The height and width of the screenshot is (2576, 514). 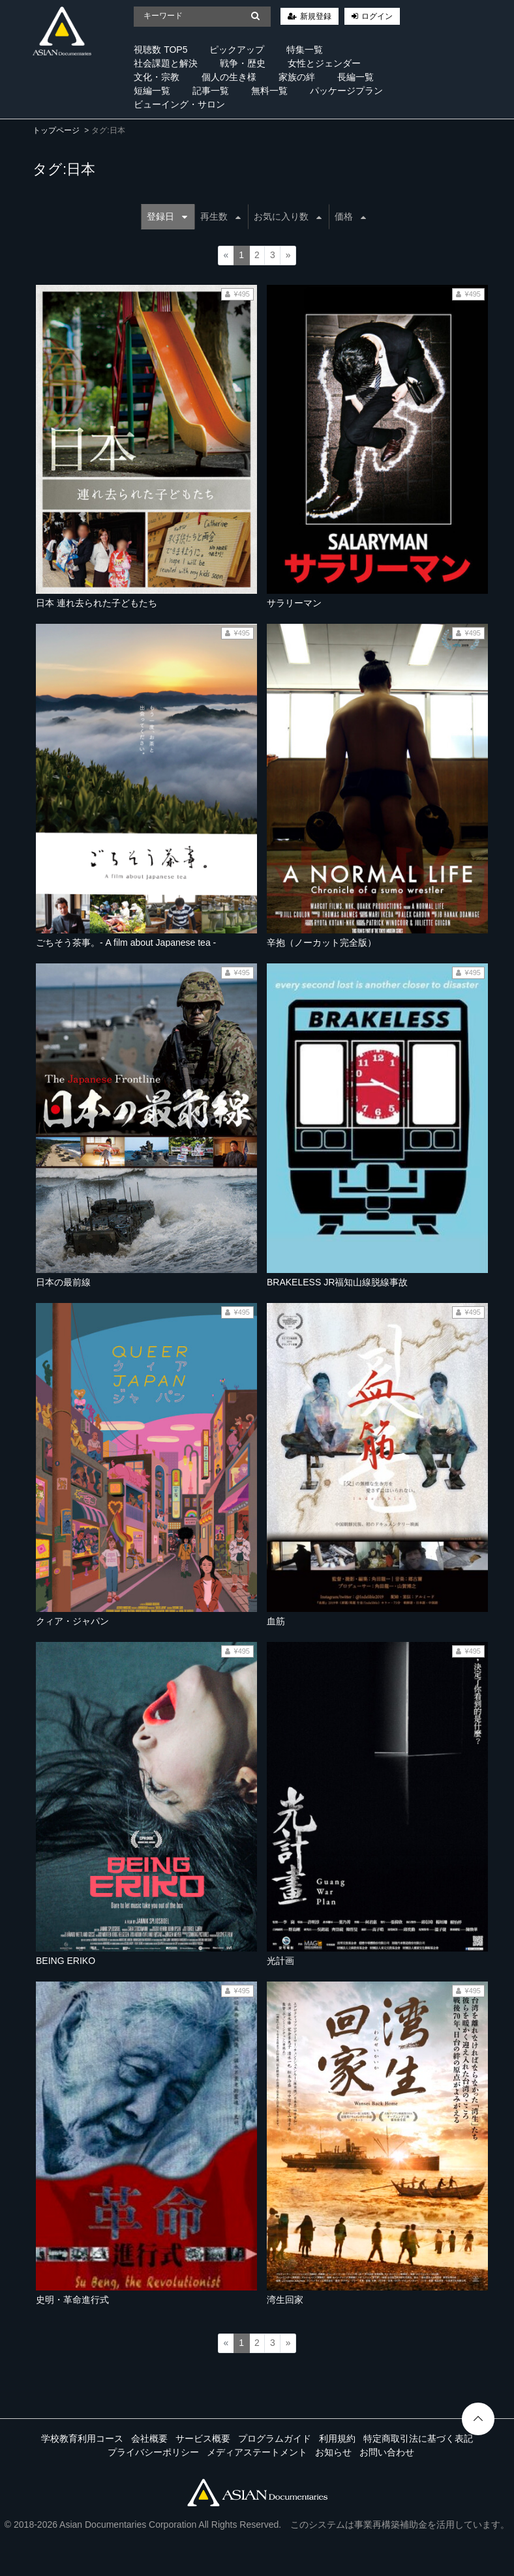 I want to click on 戦争・歴史, so click(x=242, y=63).